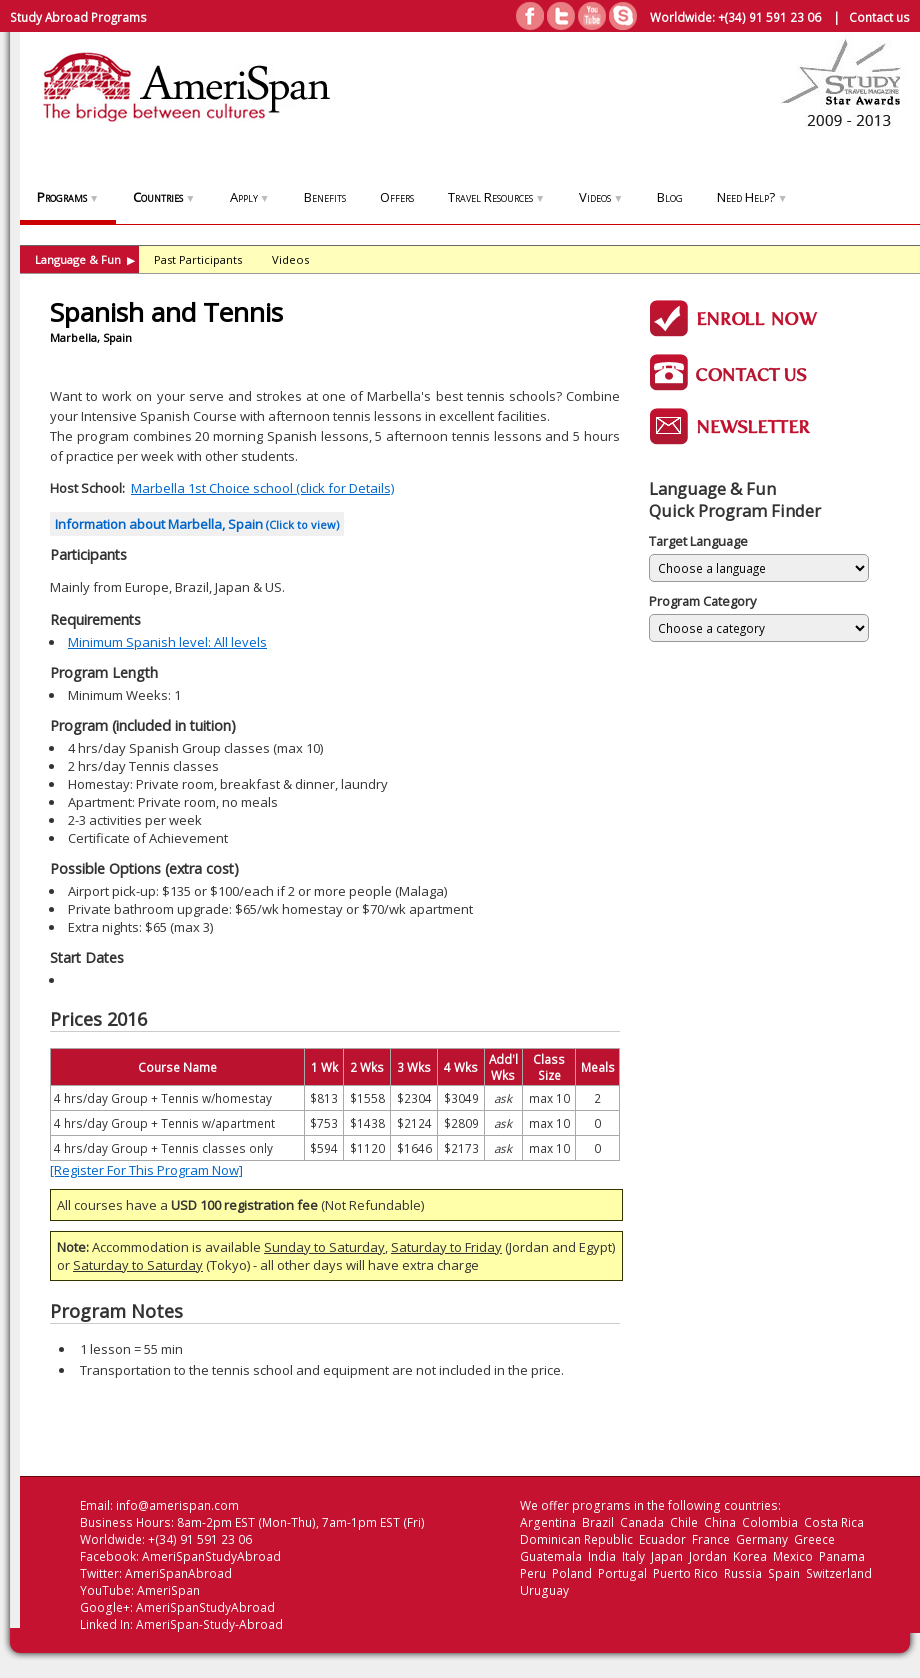 This screenshot has height=1678, width=920. What do you see at coordinates (177, 1505) in the screenshot?
I see `info@amerispan.com` at bounding box center [177, 1505].